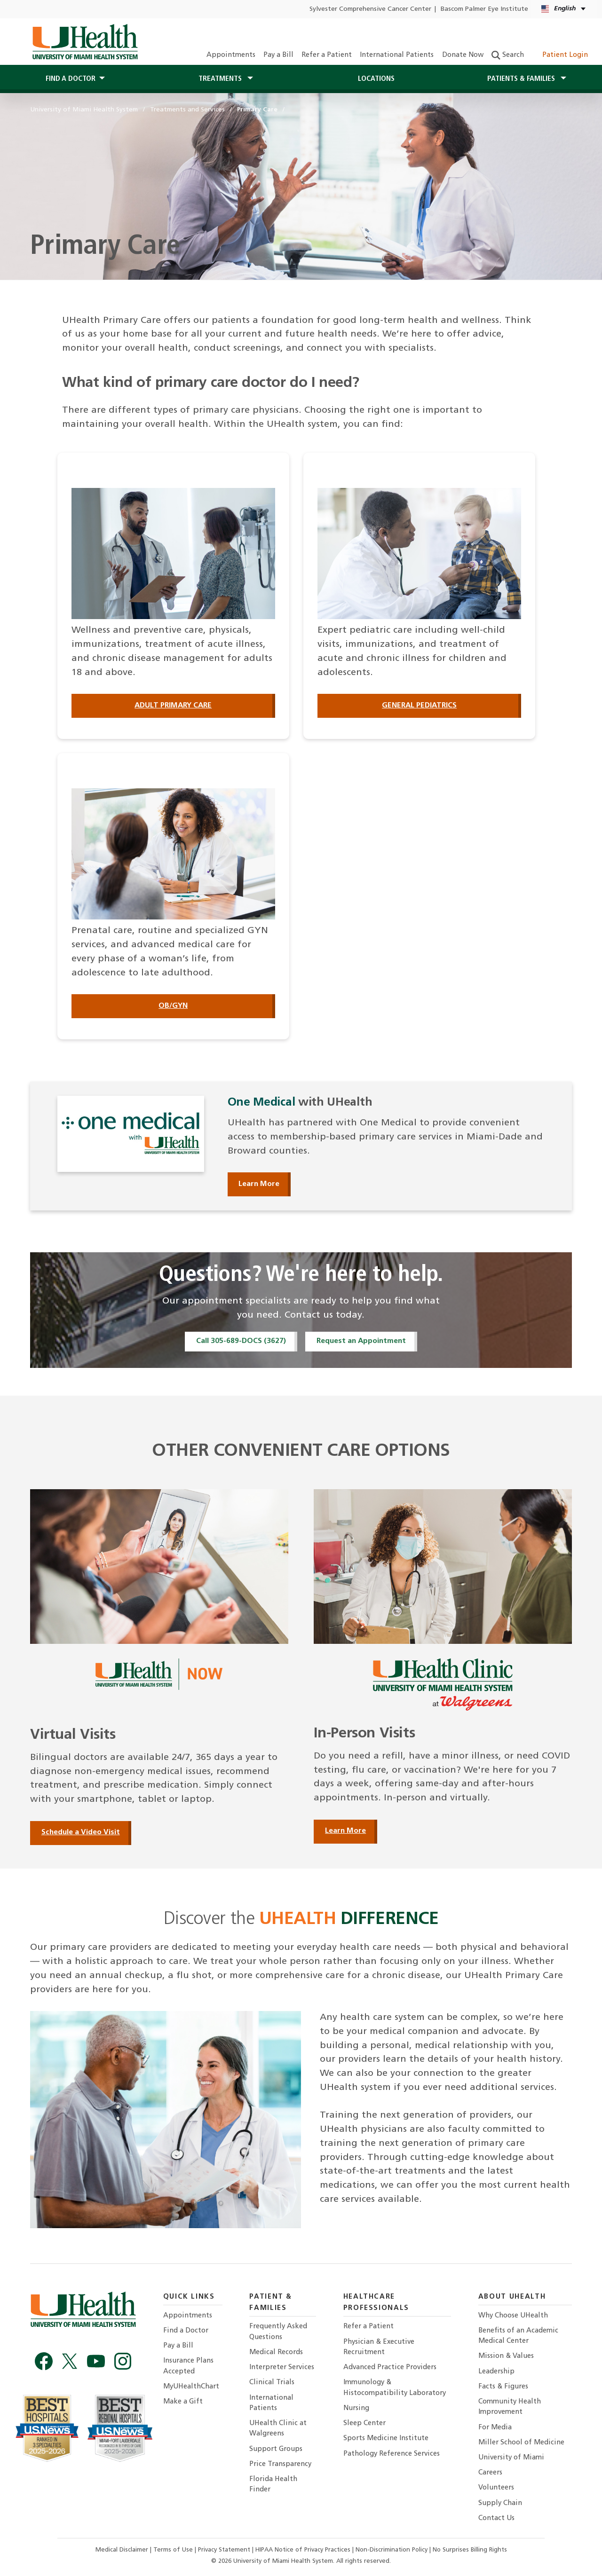 This screenshot has height=2576, width=602. What do you see at coordinates (496, 2518) in the screenshot?
I see `Contact Us` at bounding box center [496, 2518].